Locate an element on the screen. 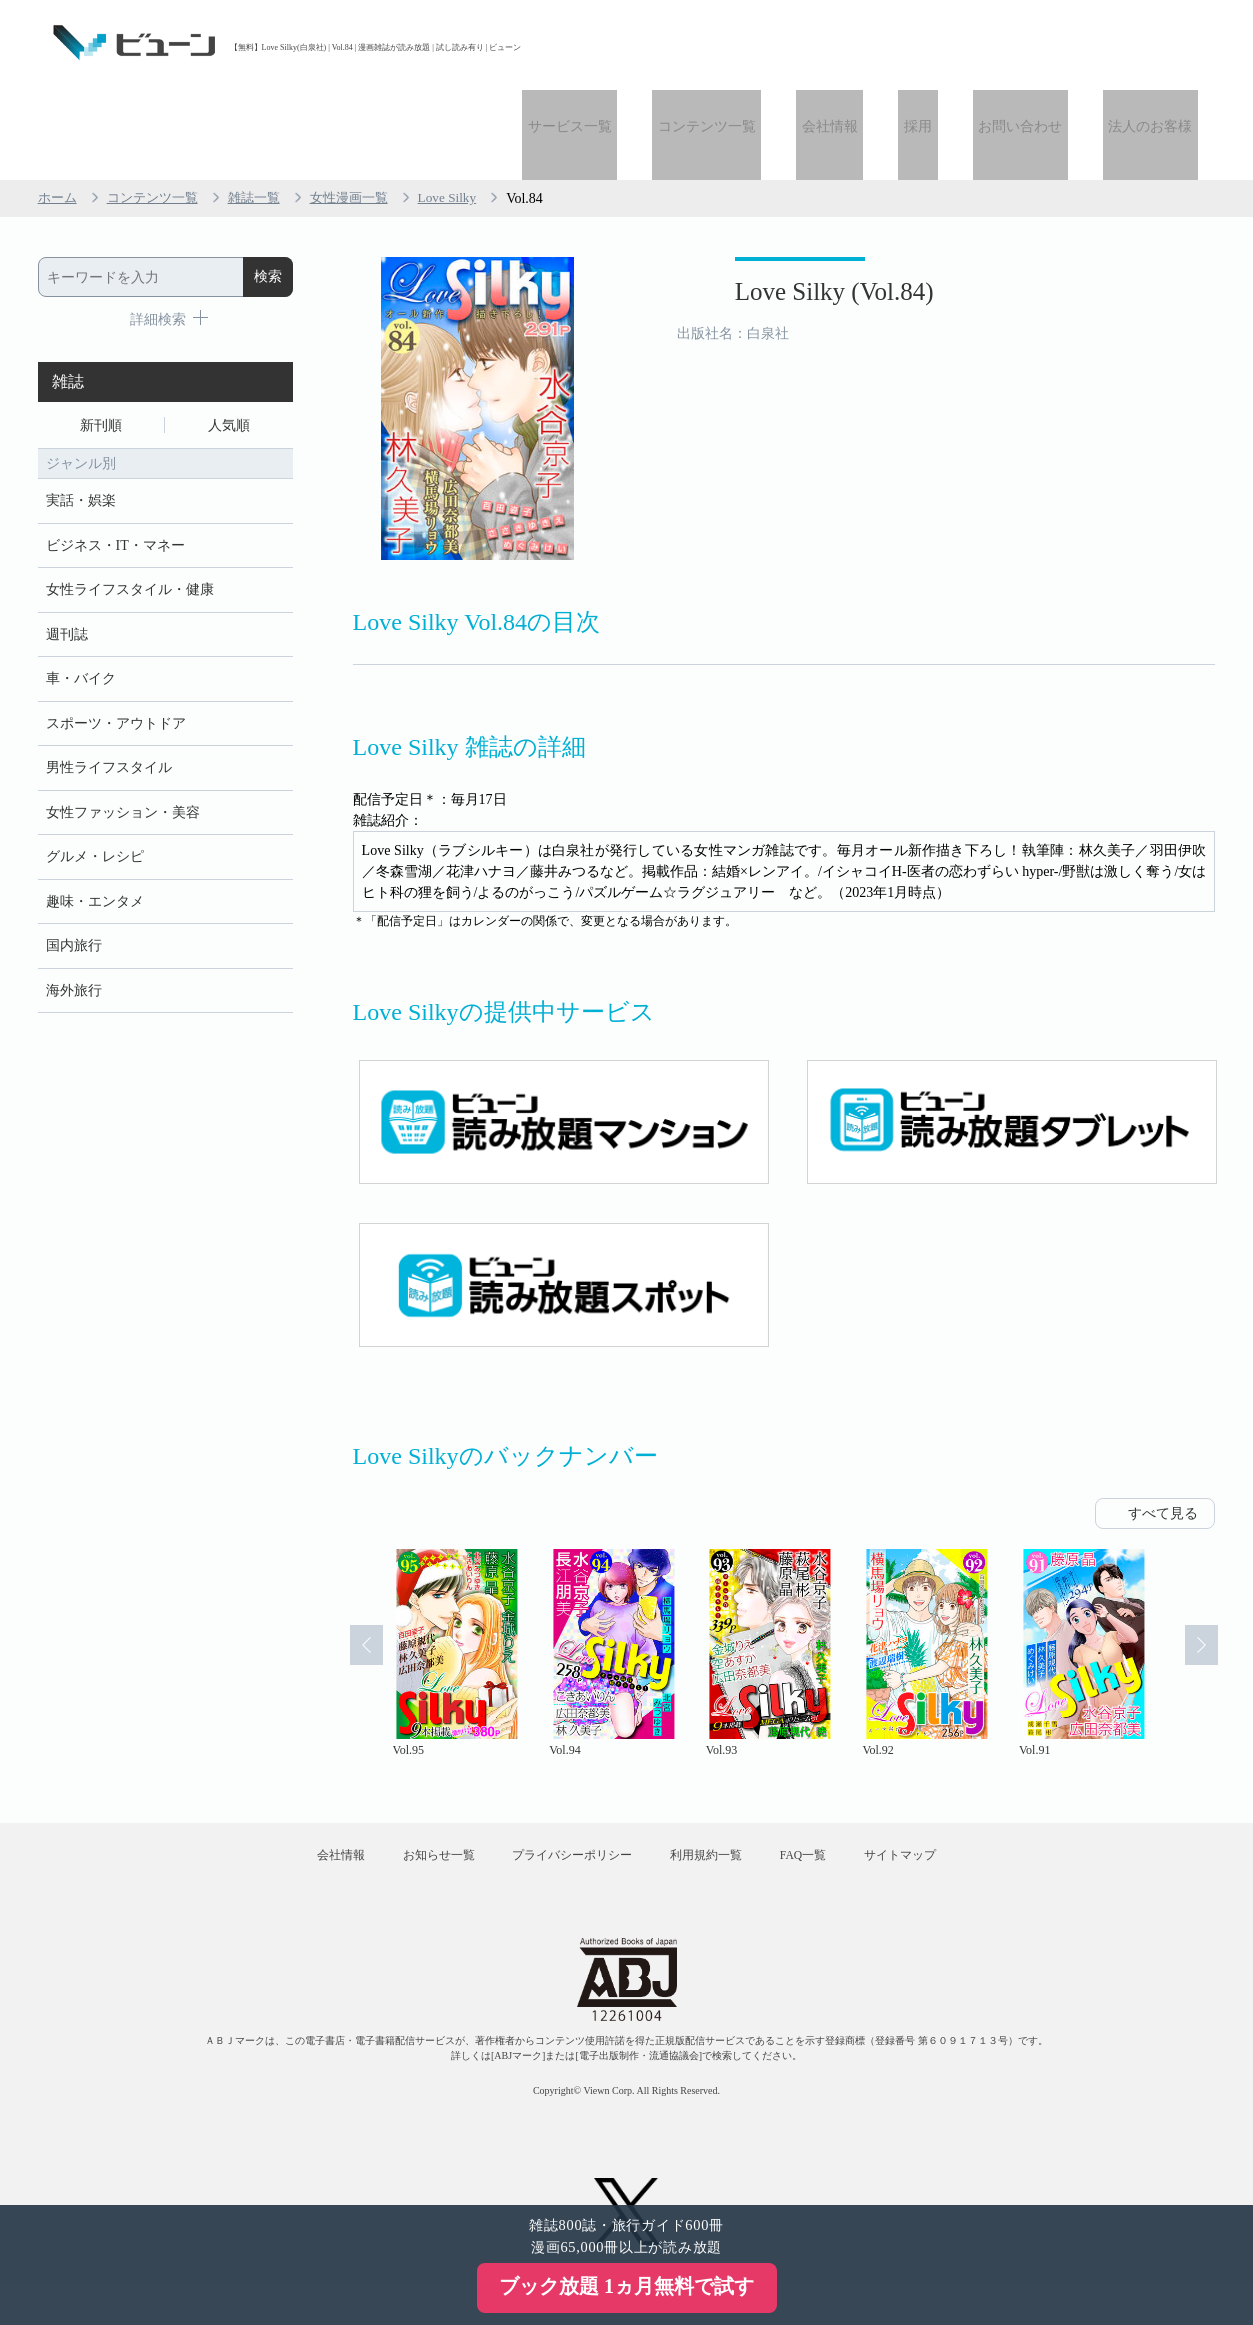 Image resolution: width=1253 pixels, height=2325 pixels. 利用規約一覧 is located at coordinates (713, 1772).